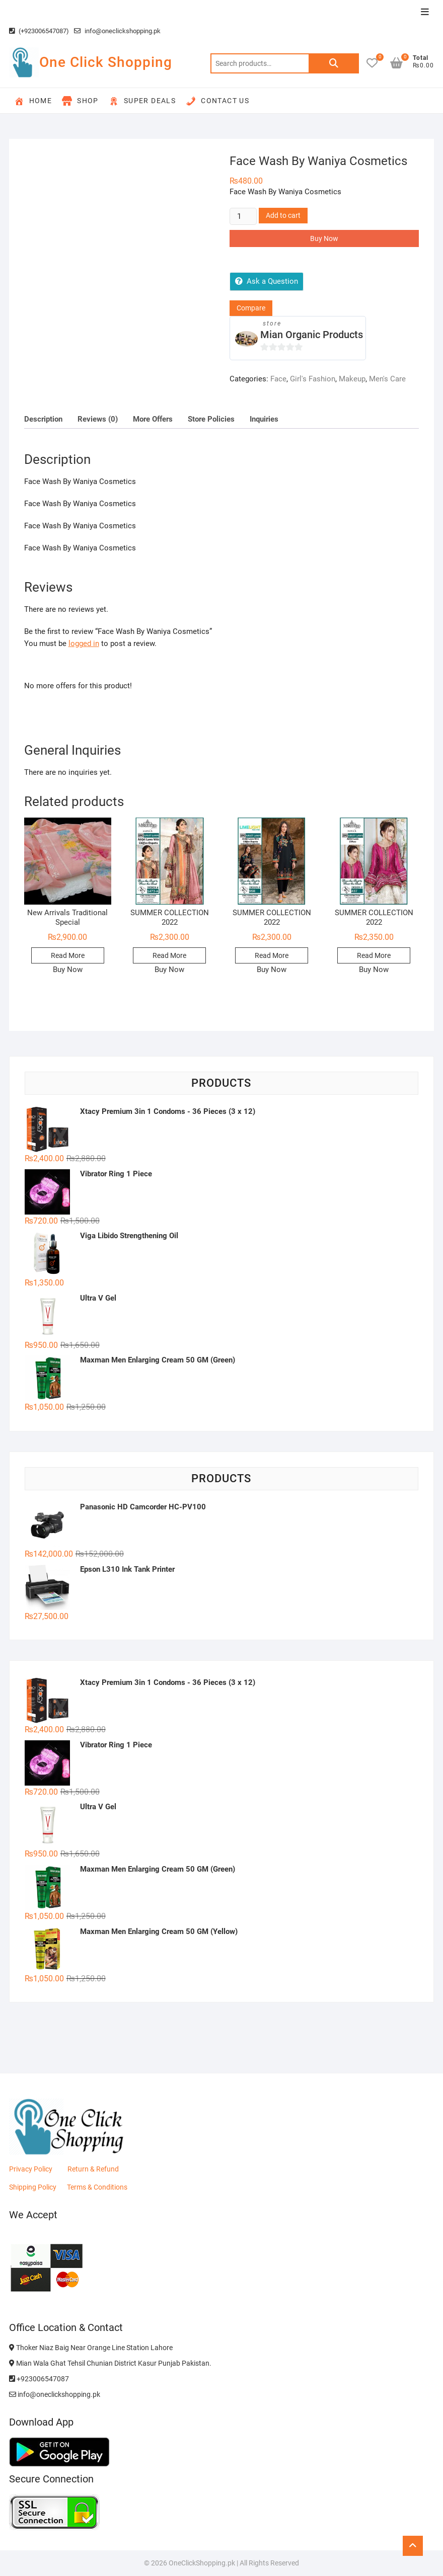 The width and height of the screenshot is (443, 2576). Describe the element at coordinates (217, 101) in the screenshot. I see `Contact Us` at that location.